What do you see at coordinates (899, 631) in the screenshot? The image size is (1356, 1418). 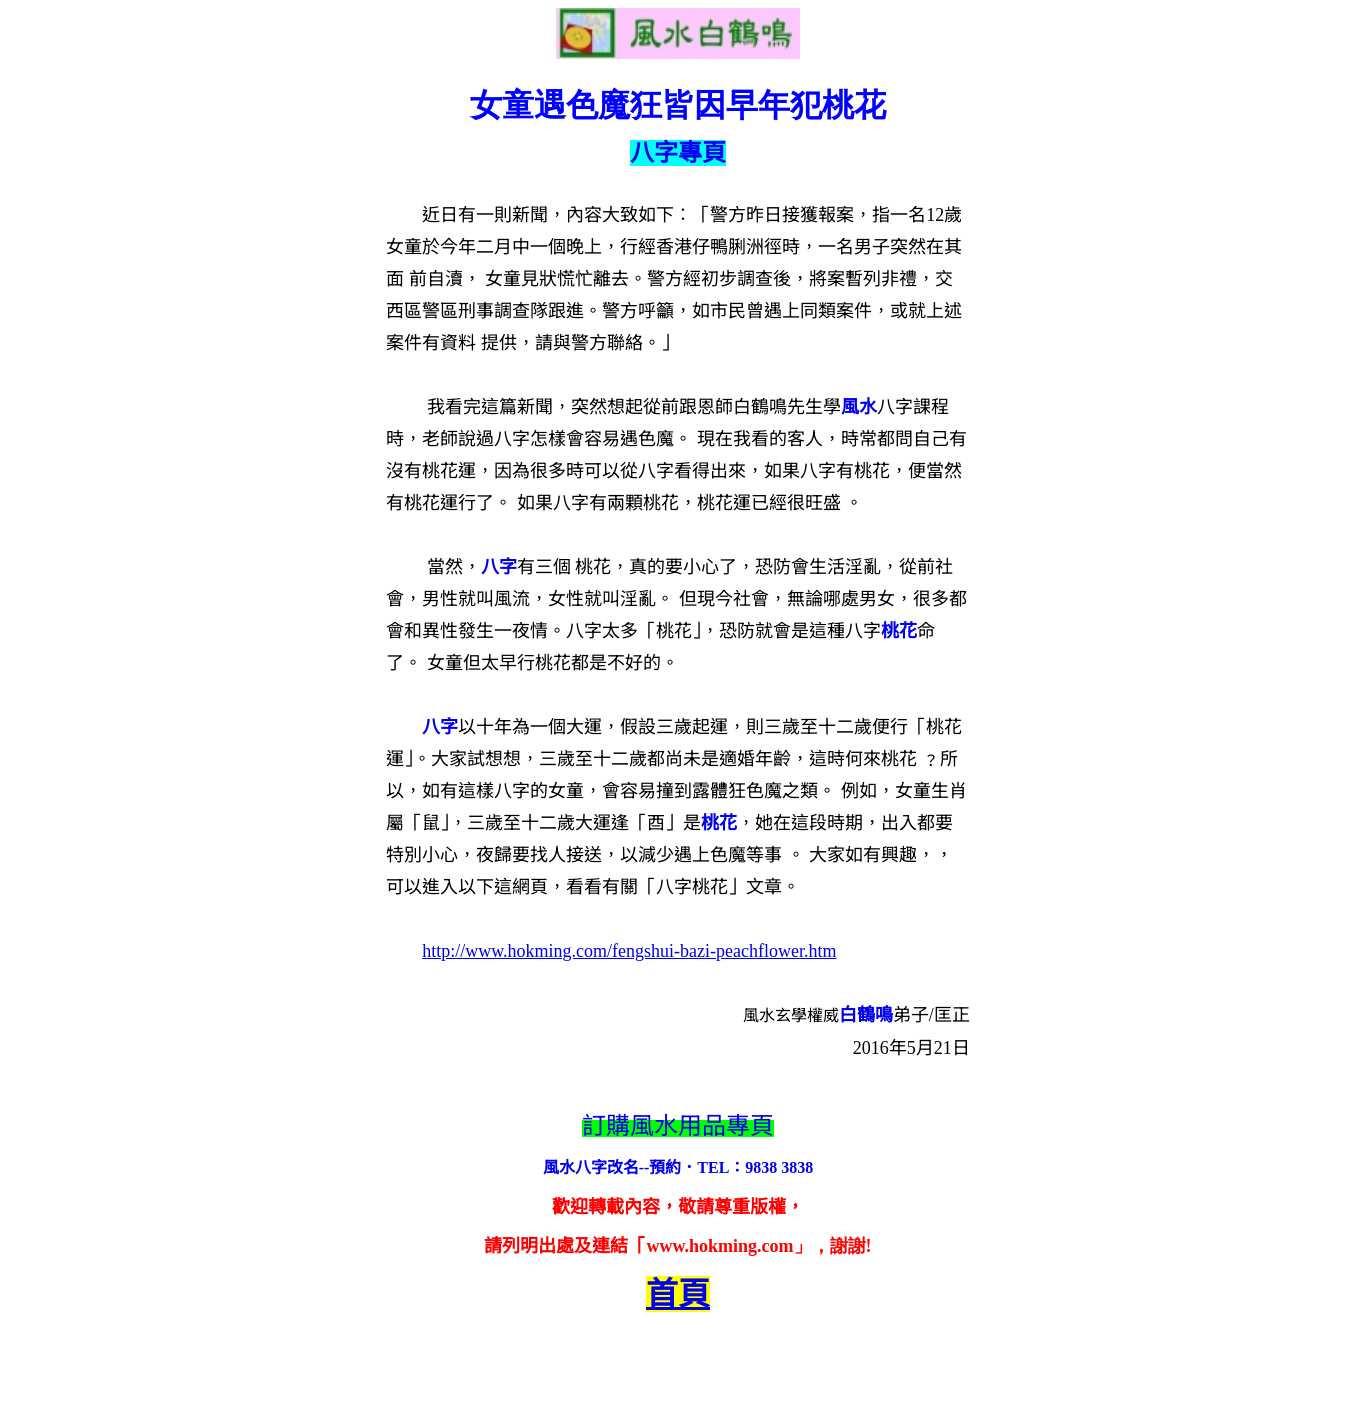 I see `桃花` at bounding box center [899, 631].